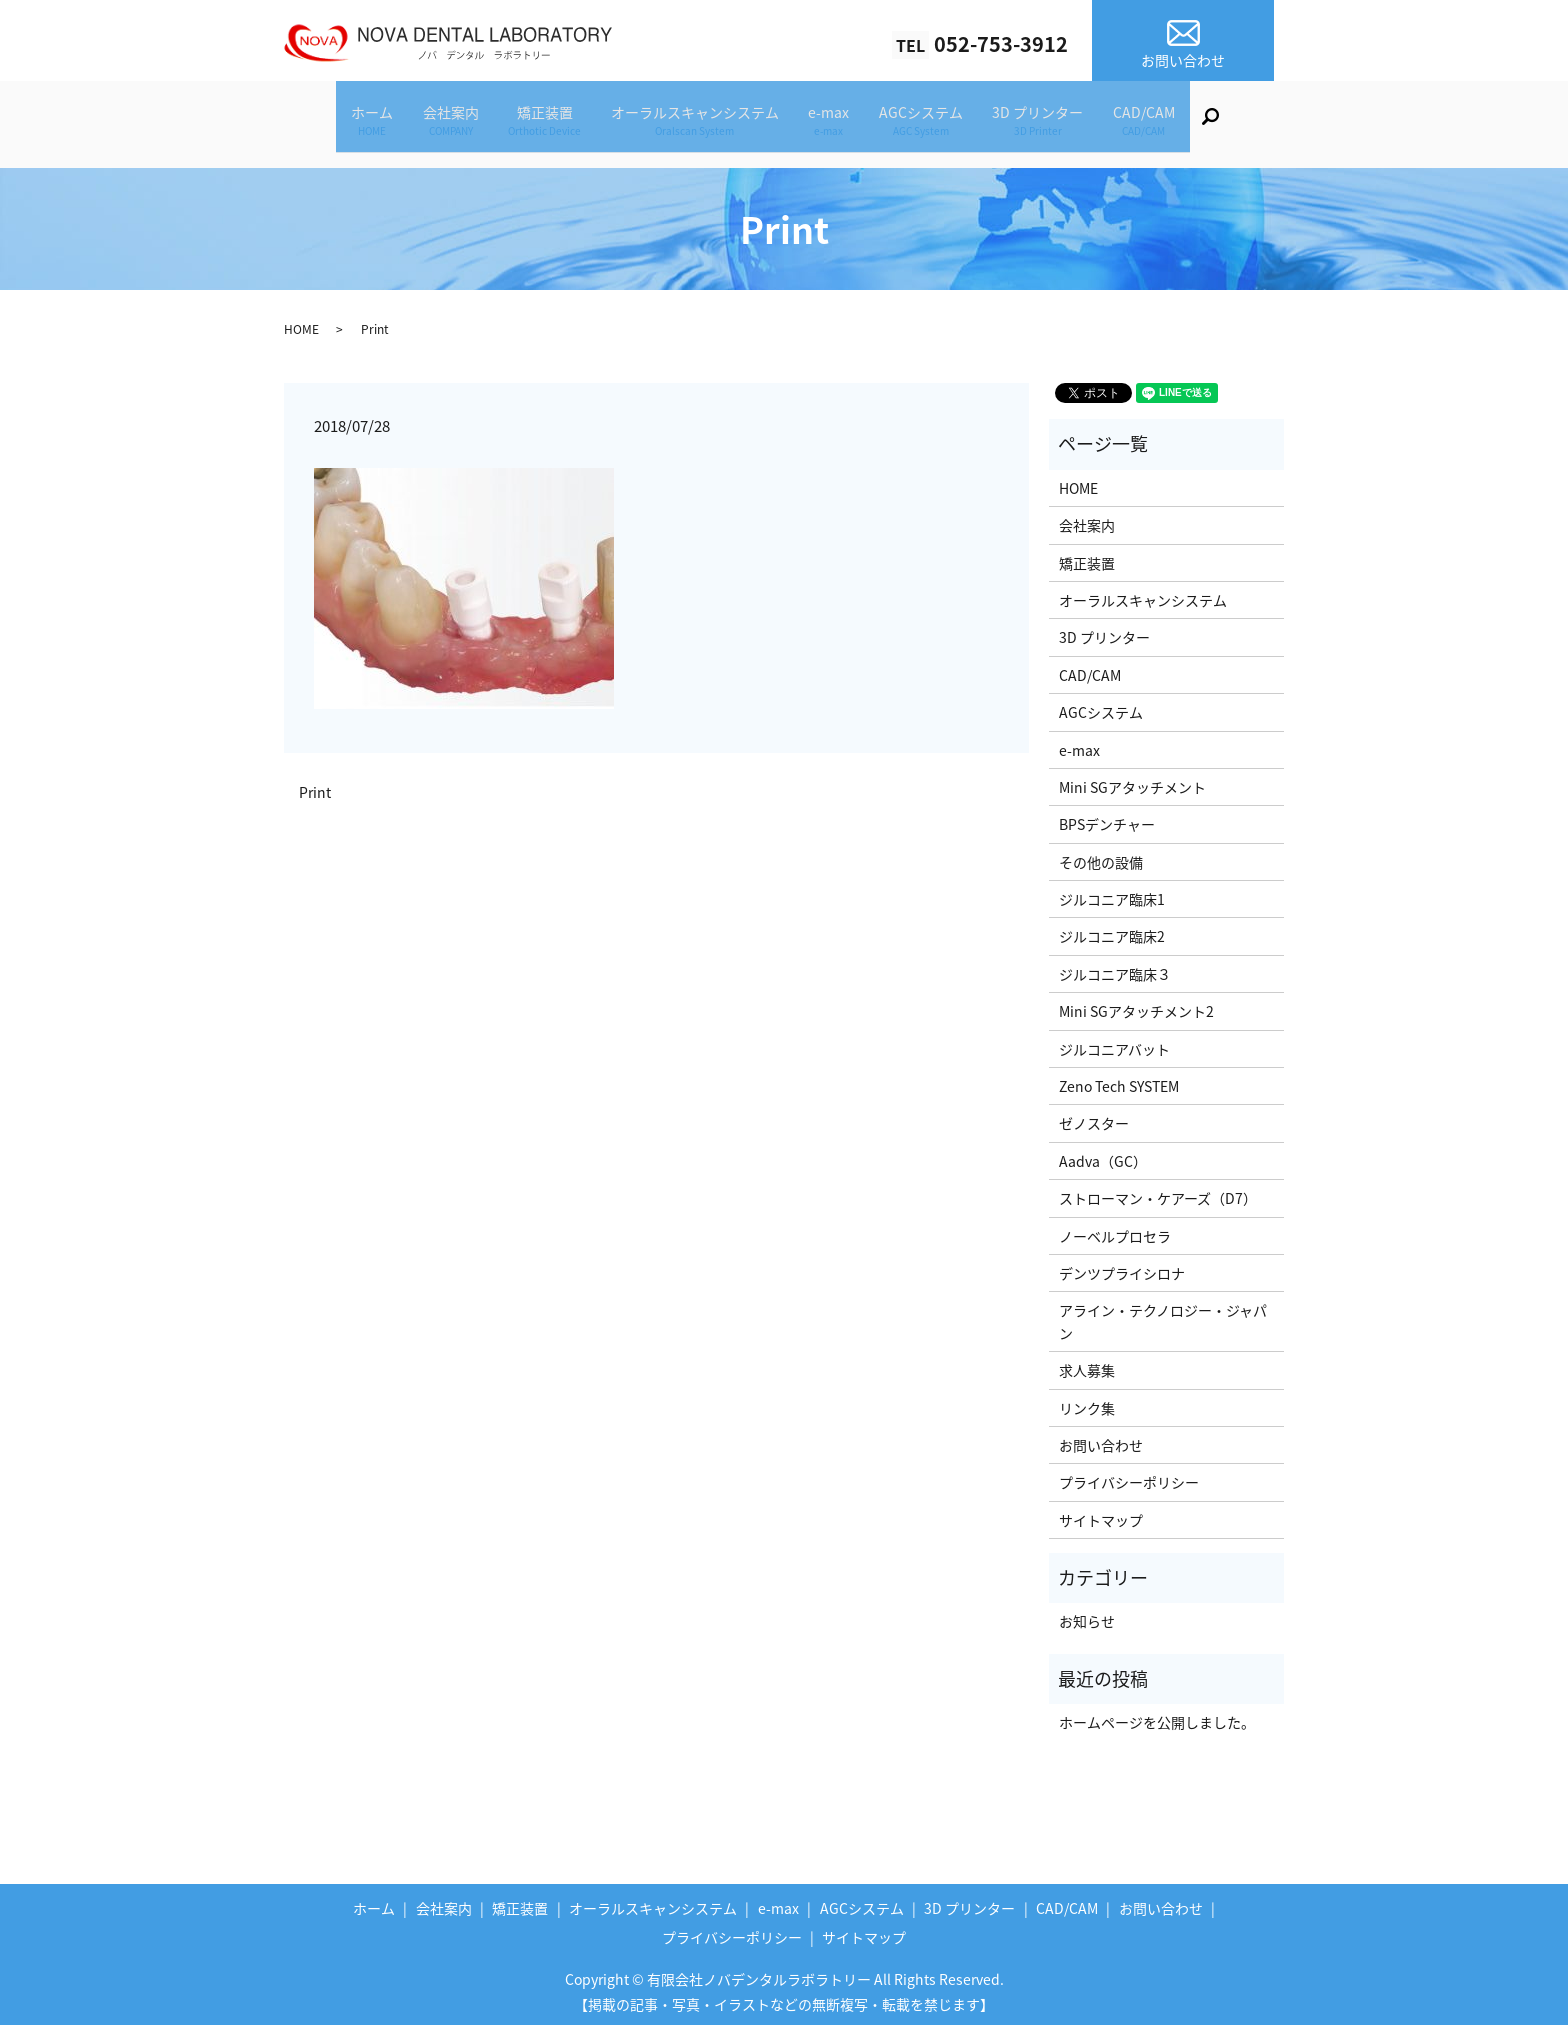 The height and width of the screenshot is (2025, 1568). I want to click on Mini SGアタッチメント2, so click(1136, 1005).